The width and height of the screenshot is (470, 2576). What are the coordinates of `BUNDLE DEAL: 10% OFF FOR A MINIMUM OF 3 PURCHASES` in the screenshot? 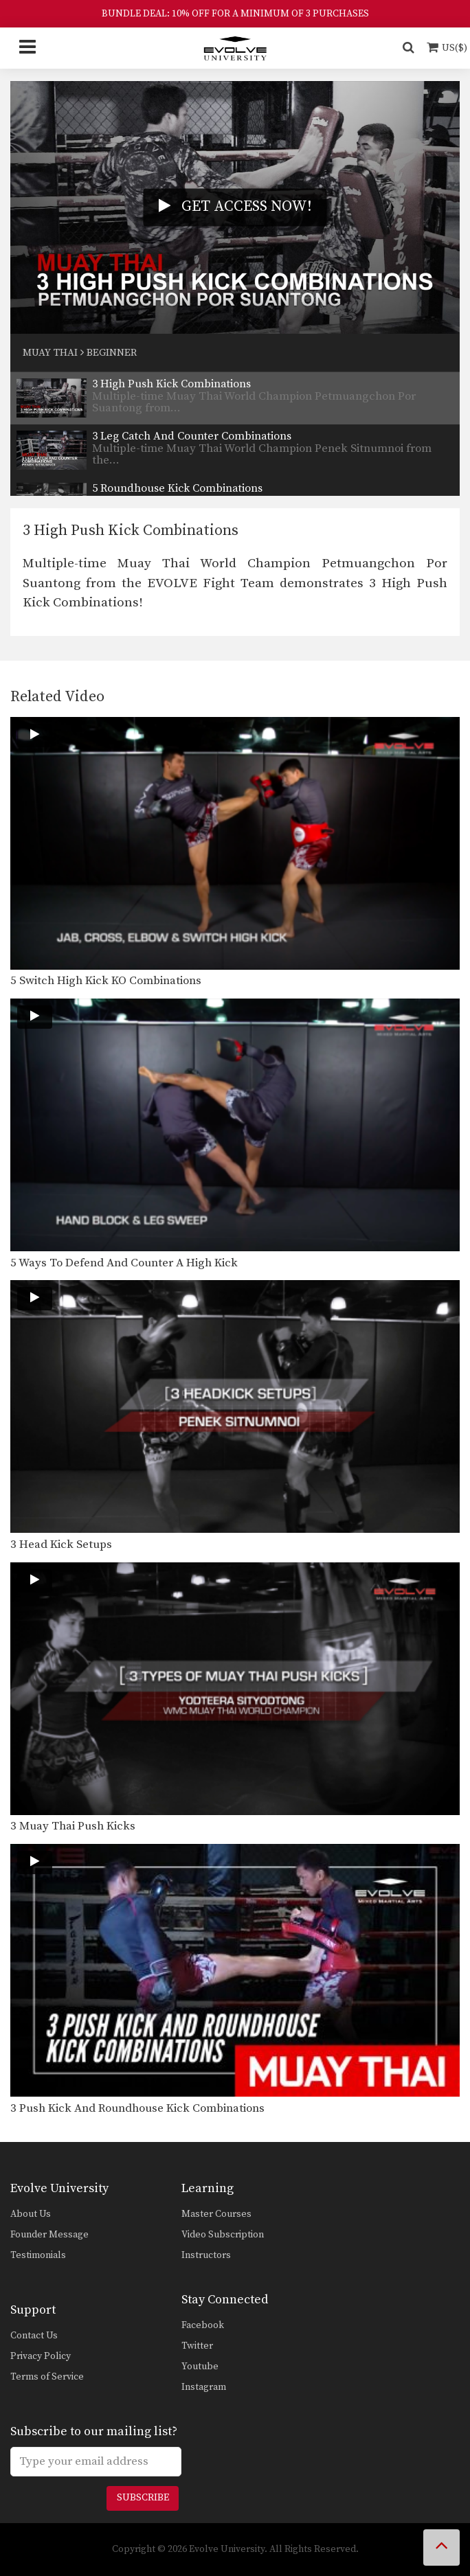 It's located at (235, 14).